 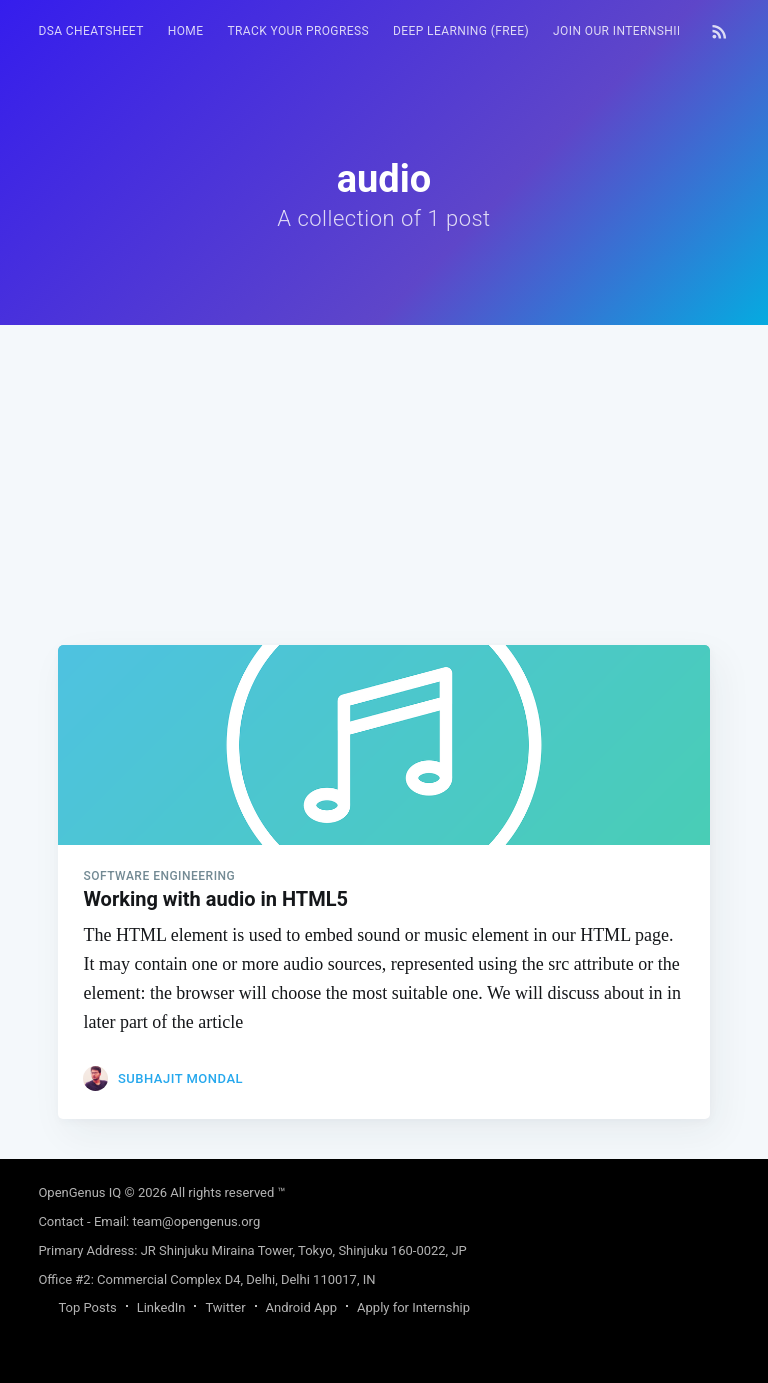 I want to click on HOME, so click(x=186, y=31).